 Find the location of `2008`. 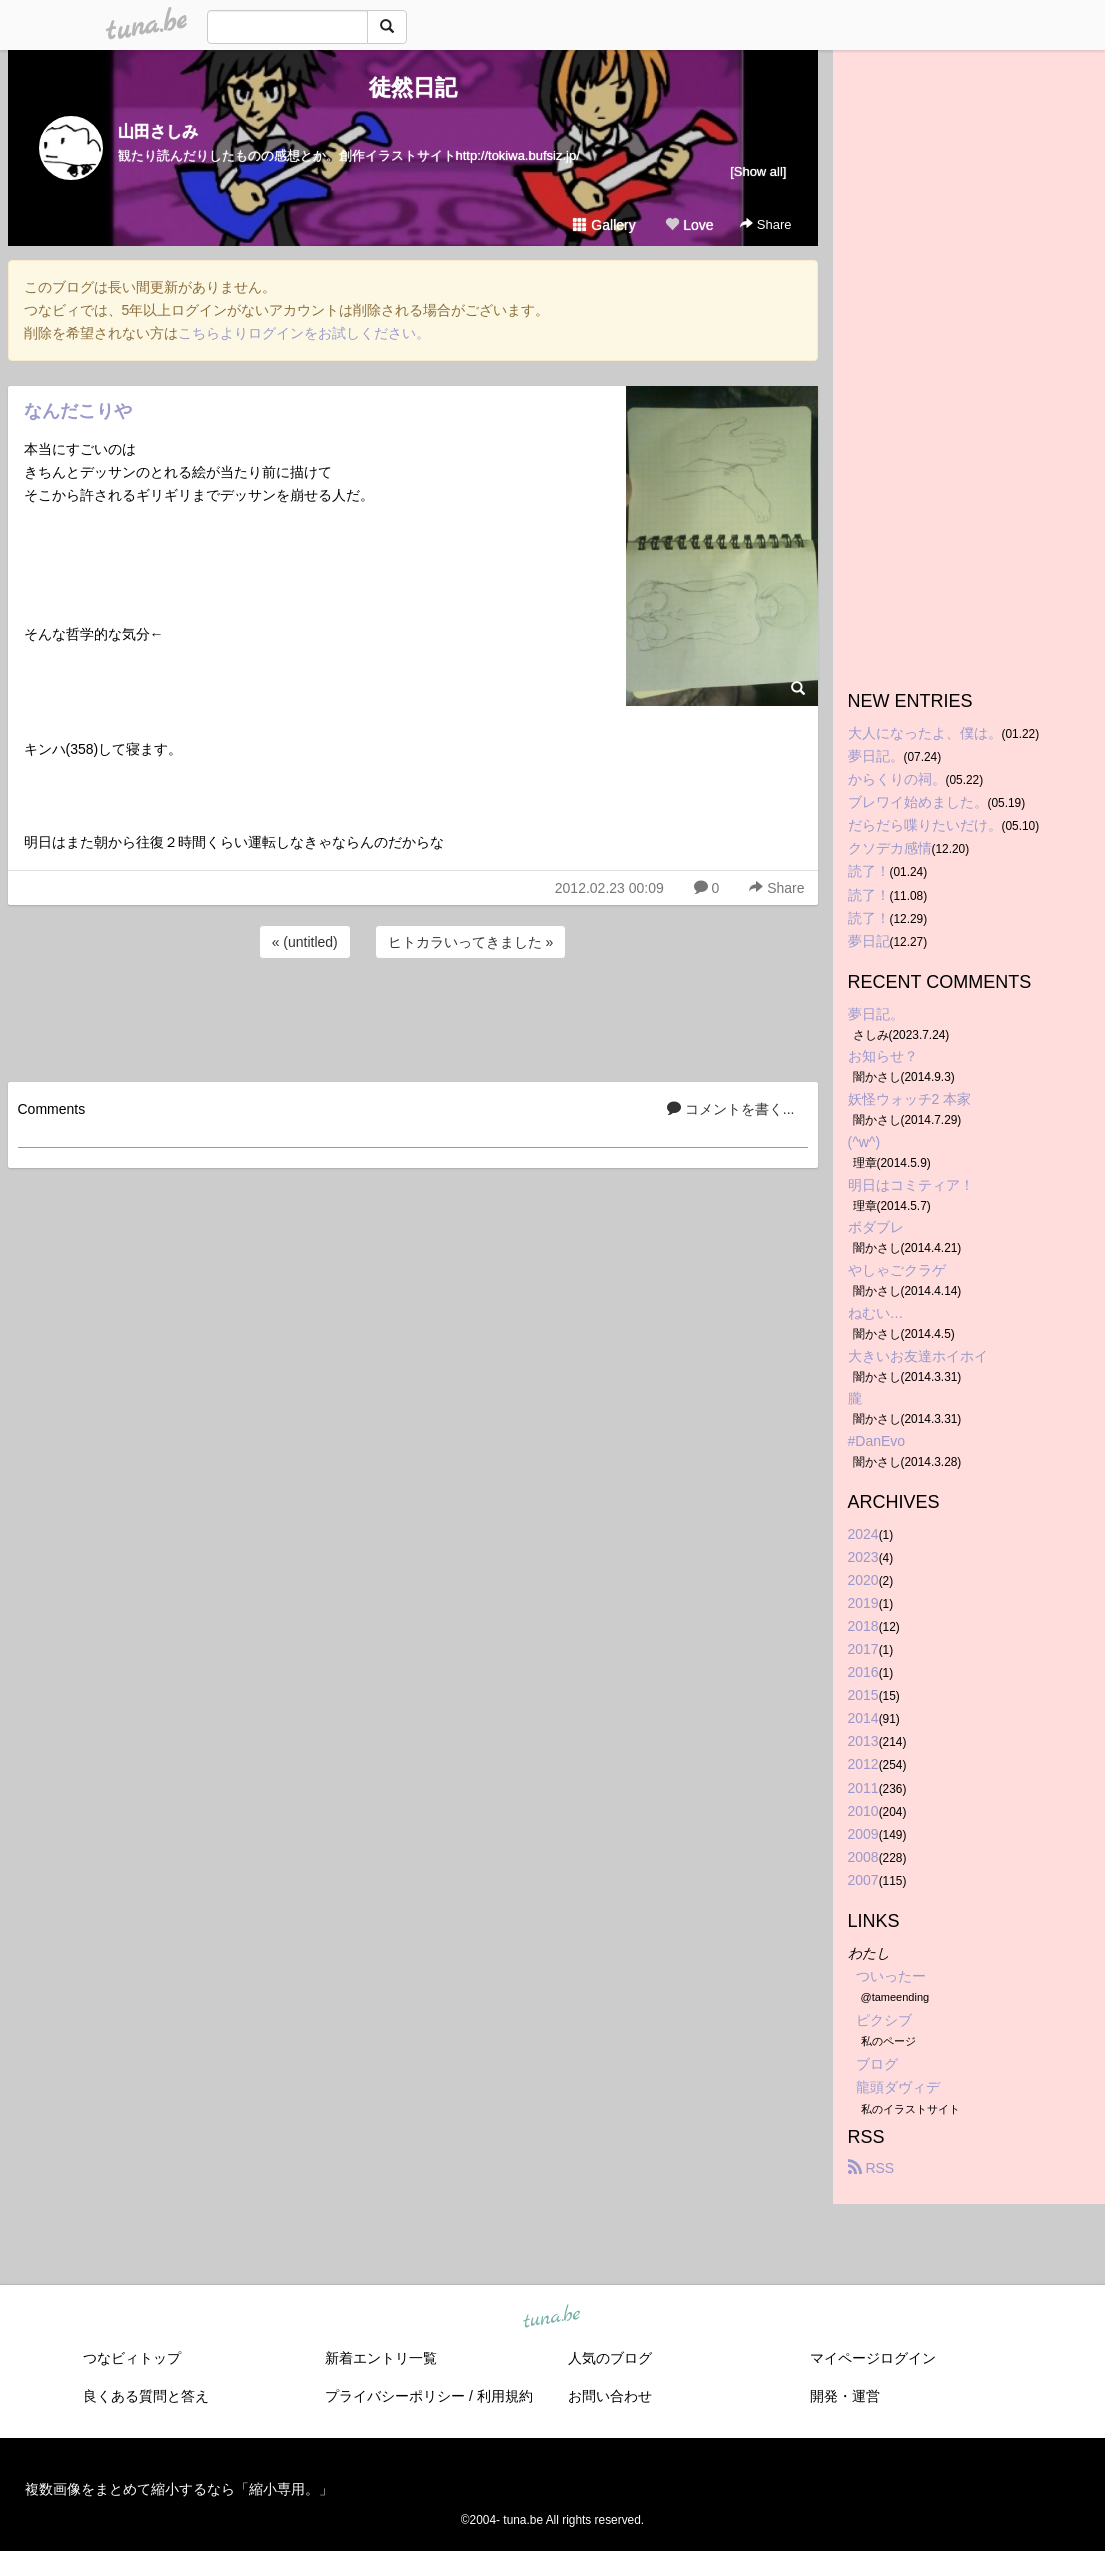

2008 is located at coordinates (863, 1857).